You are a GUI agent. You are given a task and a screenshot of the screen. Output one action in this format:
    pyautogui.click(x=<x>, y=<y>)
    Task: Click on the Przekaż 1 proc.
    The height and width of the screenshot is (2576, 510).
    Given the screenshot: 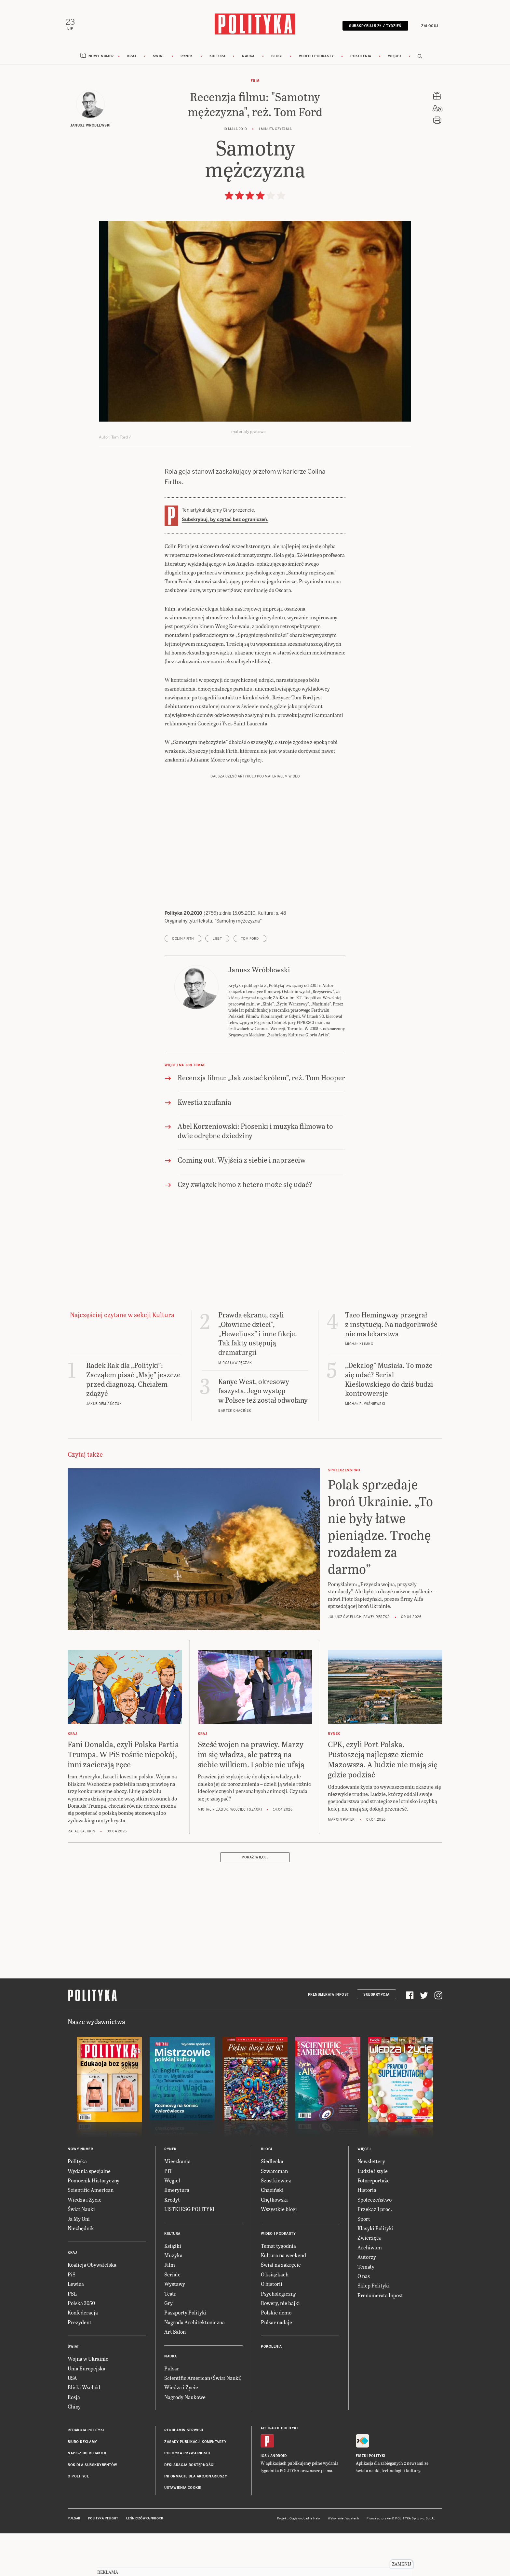 What is the action you would take?
    pyautogui.click(x=374, y=2252)
    